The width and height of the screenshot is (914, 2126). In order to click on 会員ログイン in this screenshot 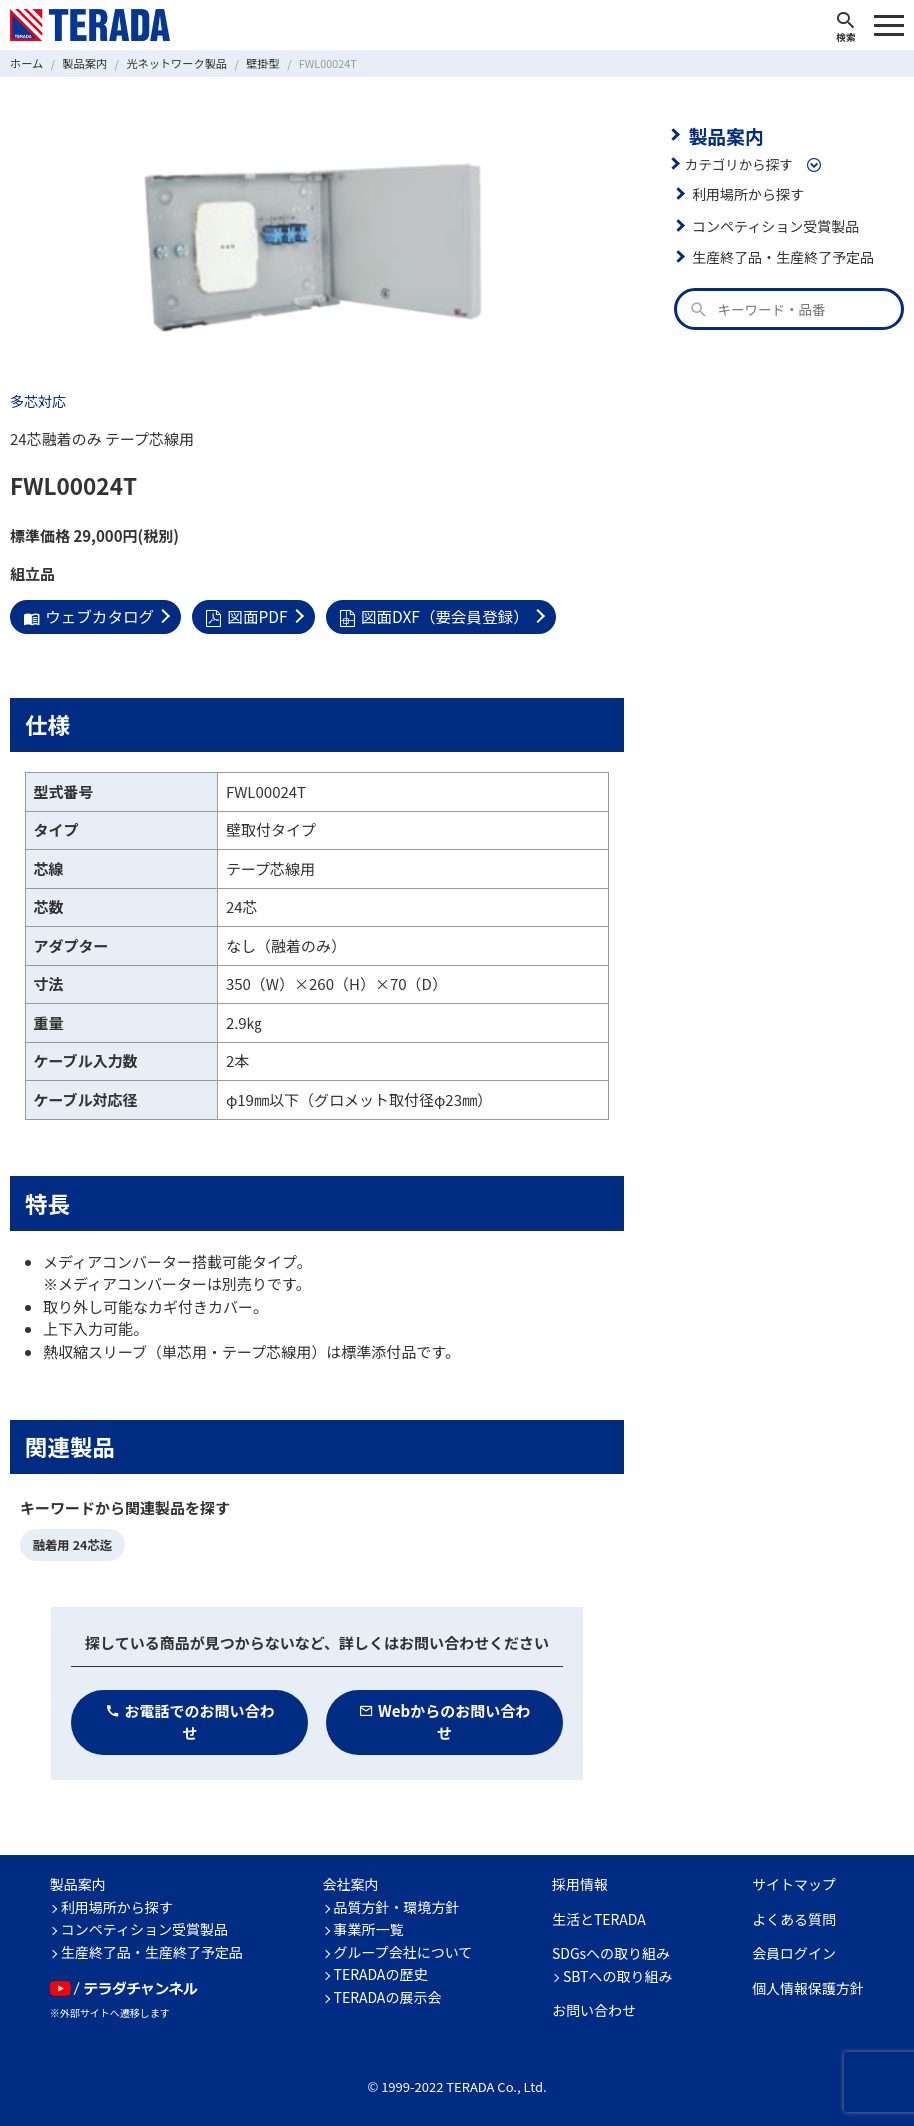, I will do `click(794, 1950)`.